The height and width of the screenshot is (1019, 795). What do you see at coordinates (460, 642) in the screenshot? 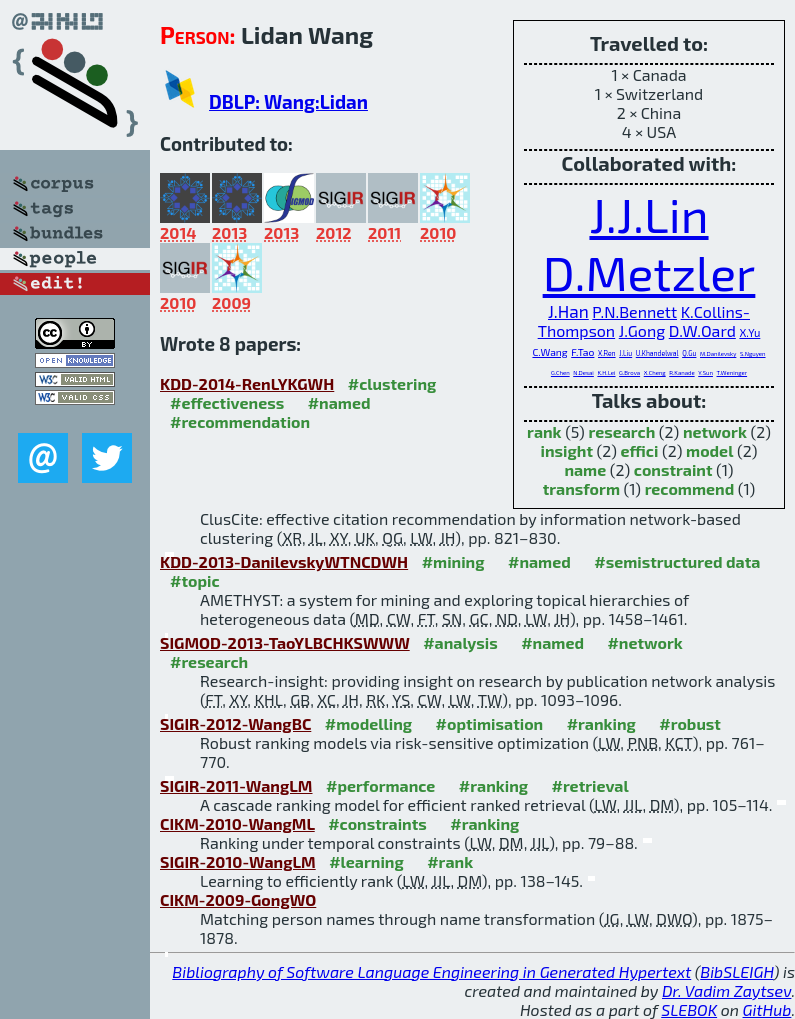
I see `#analysis` at bounding box center [460, 642].